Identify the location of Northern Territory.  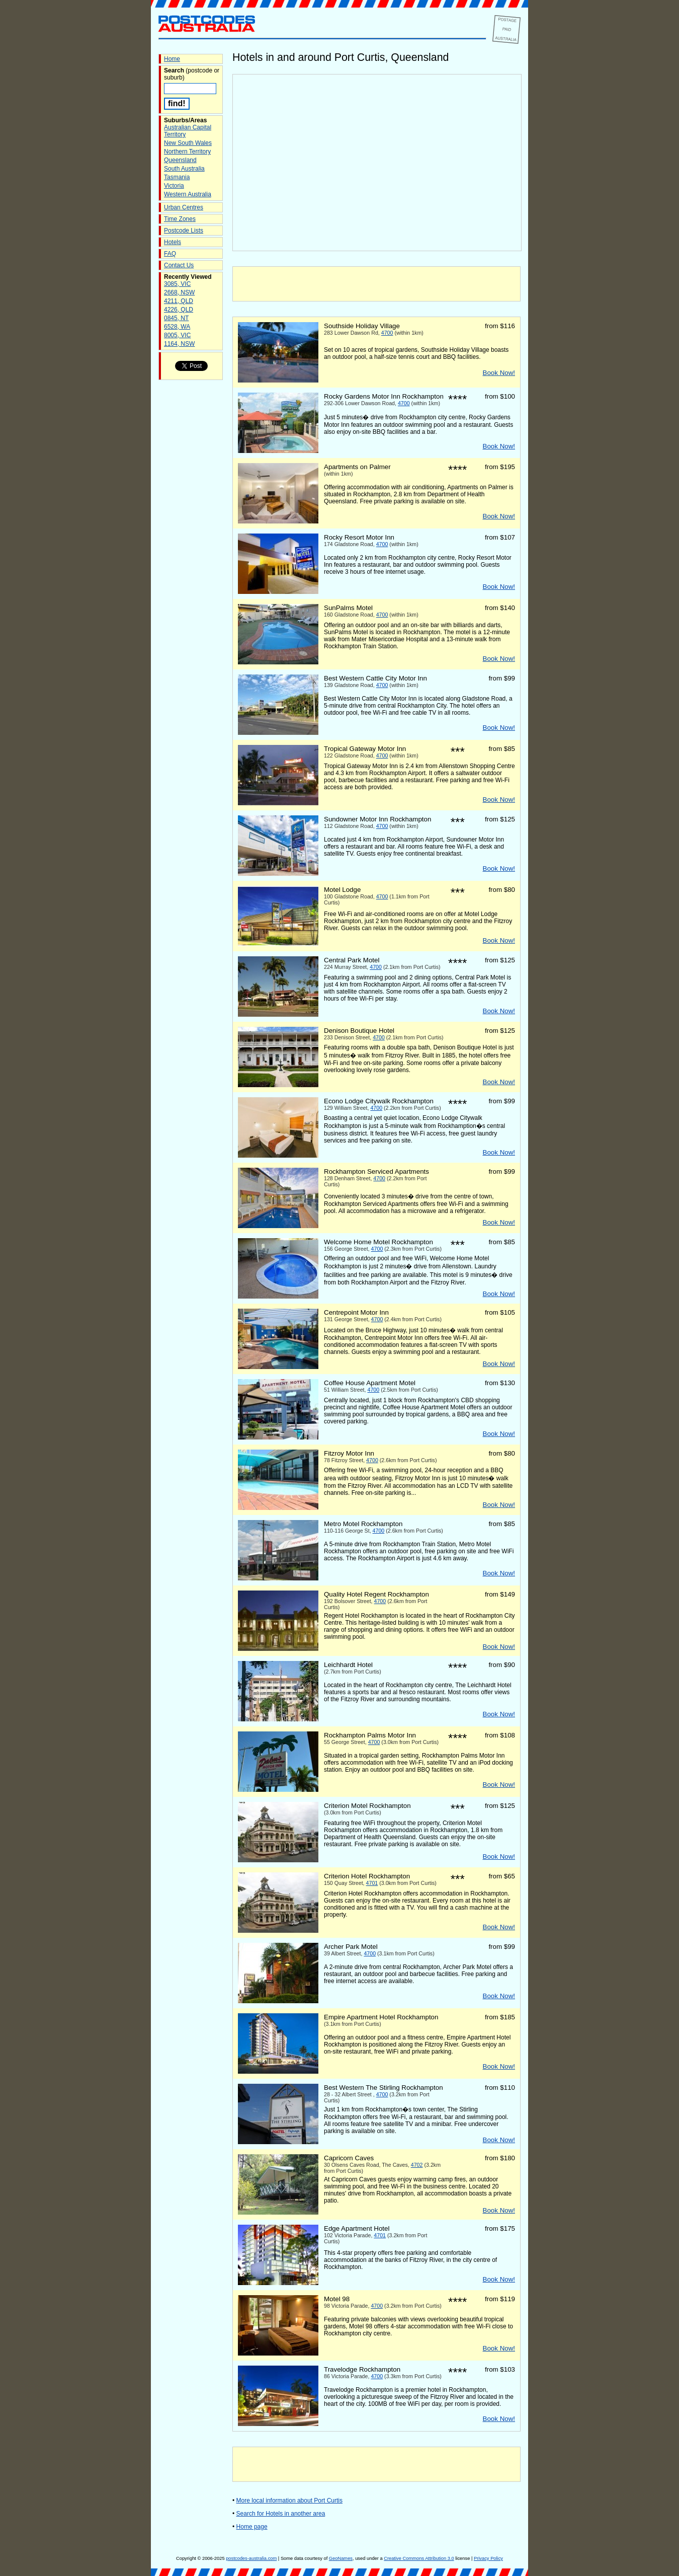
(187, 151).